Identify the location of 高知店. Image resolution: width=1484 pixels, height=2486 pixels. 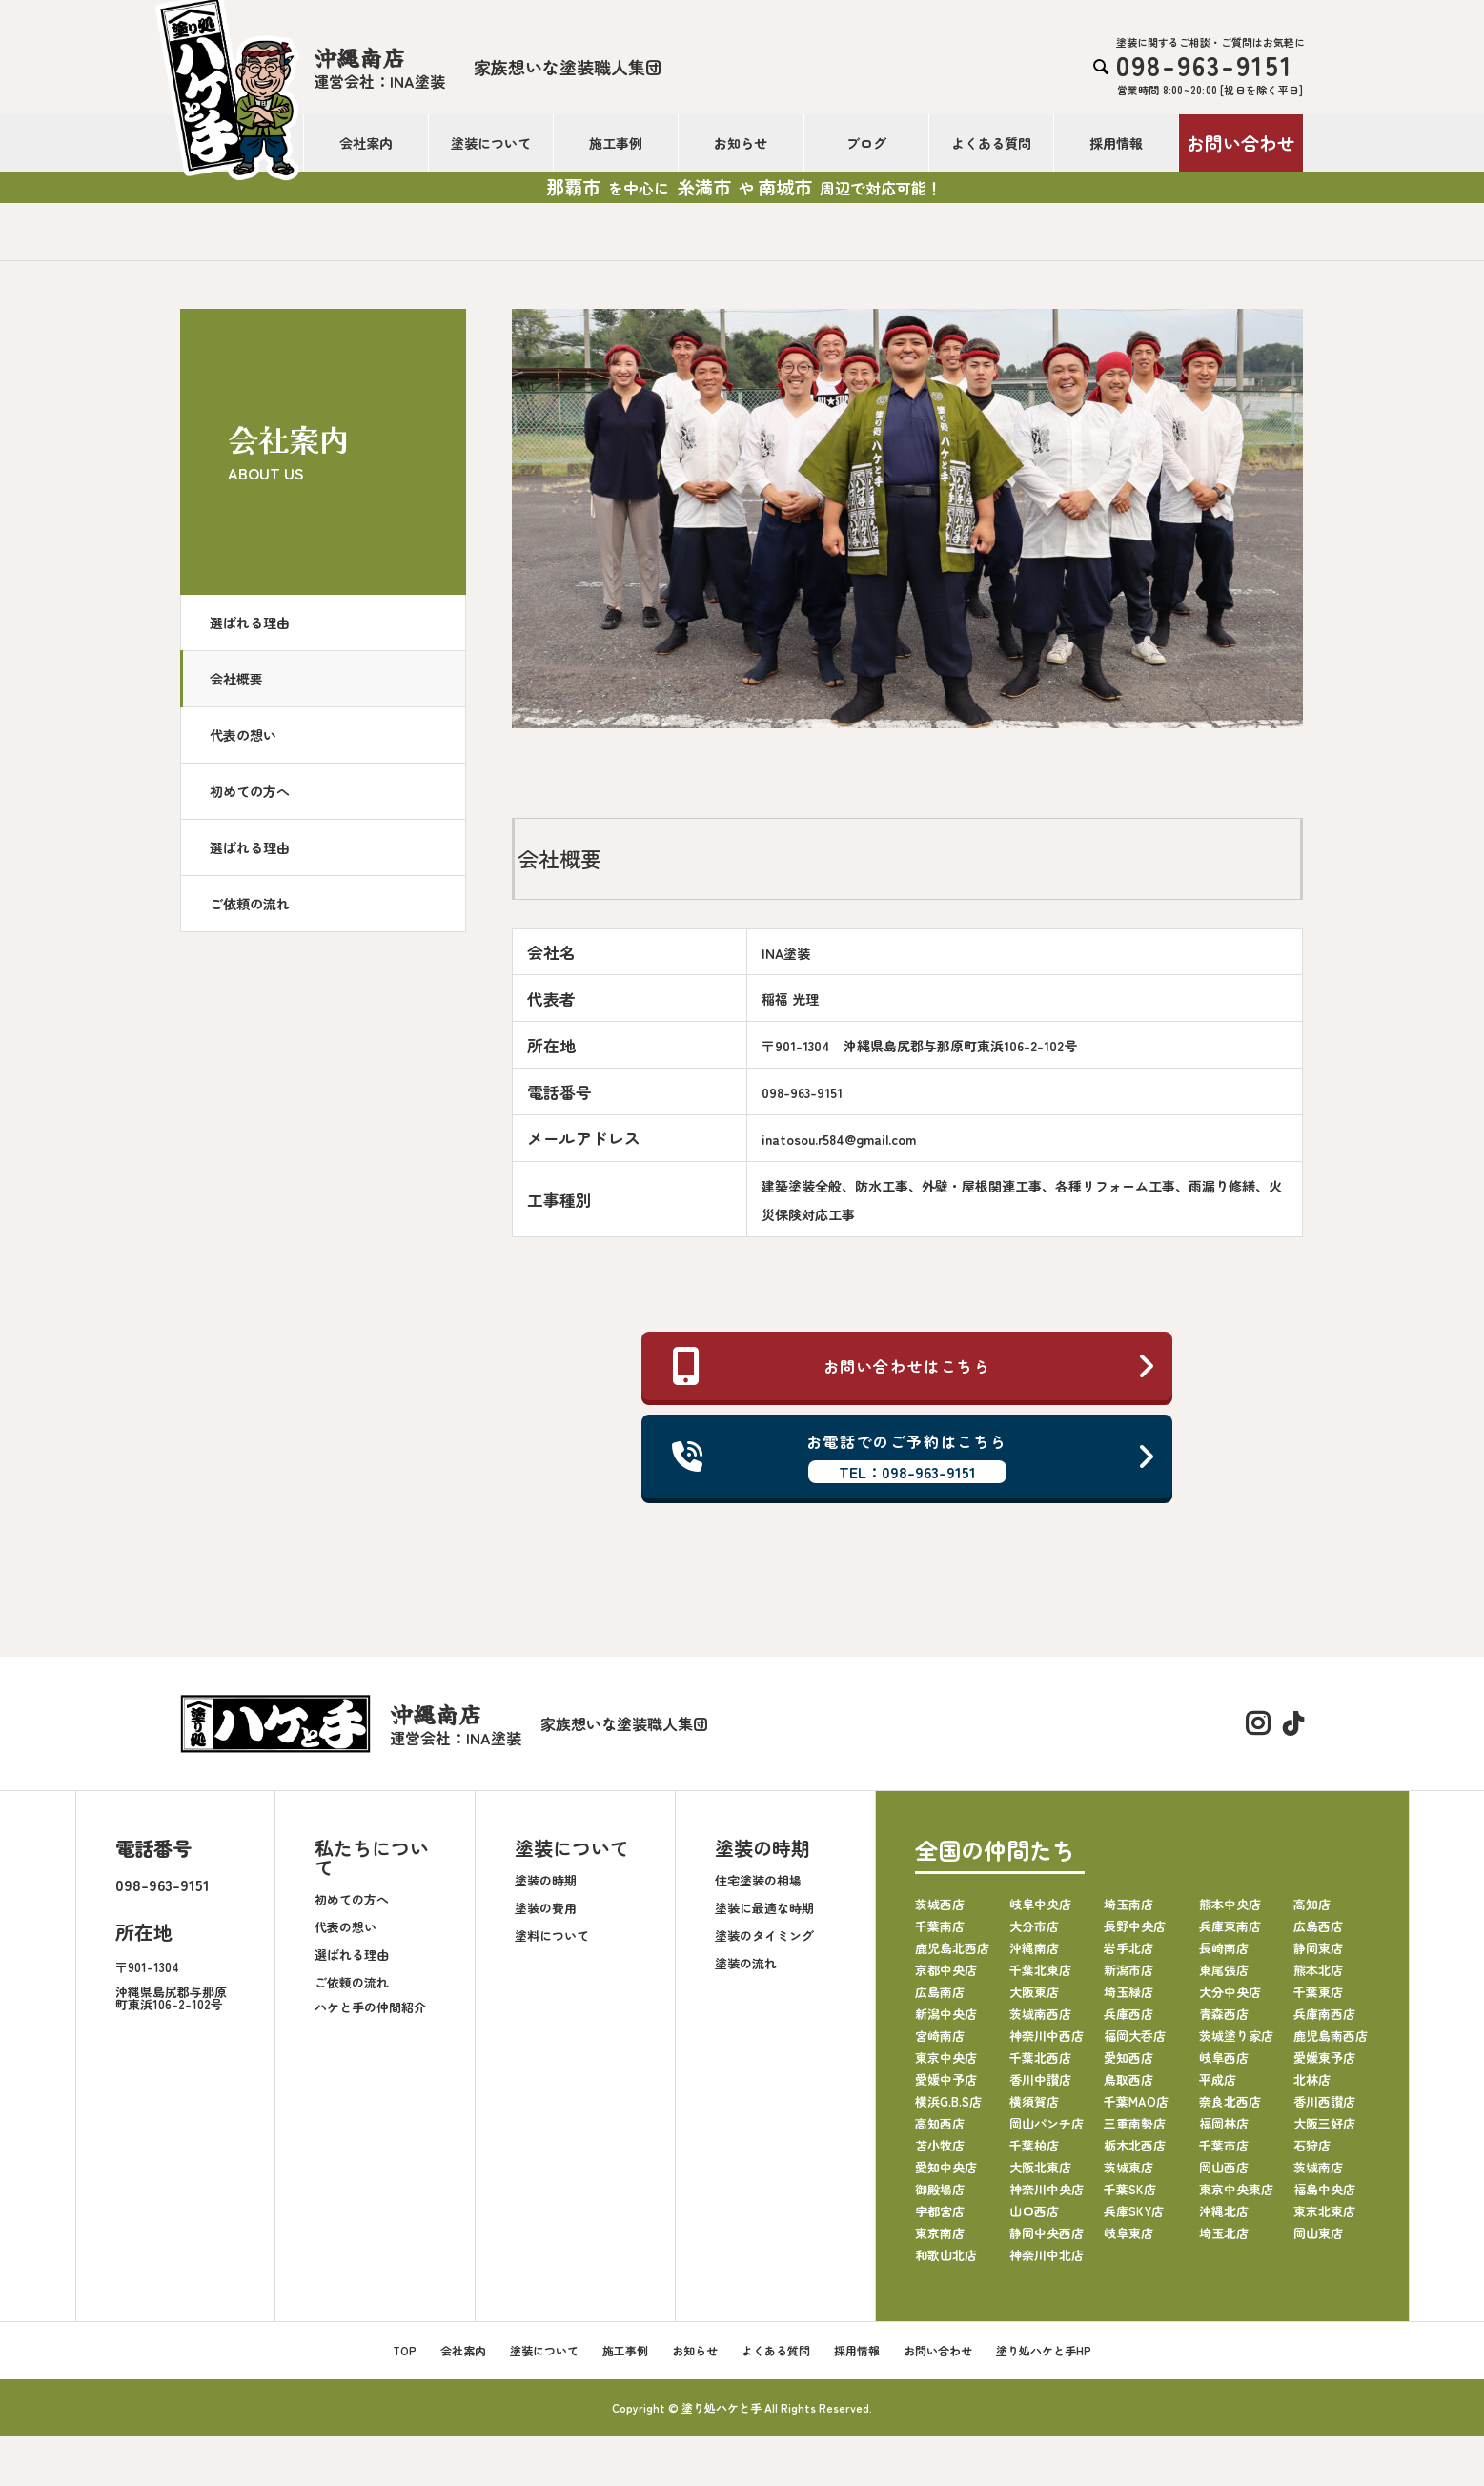
(1312, 1904).